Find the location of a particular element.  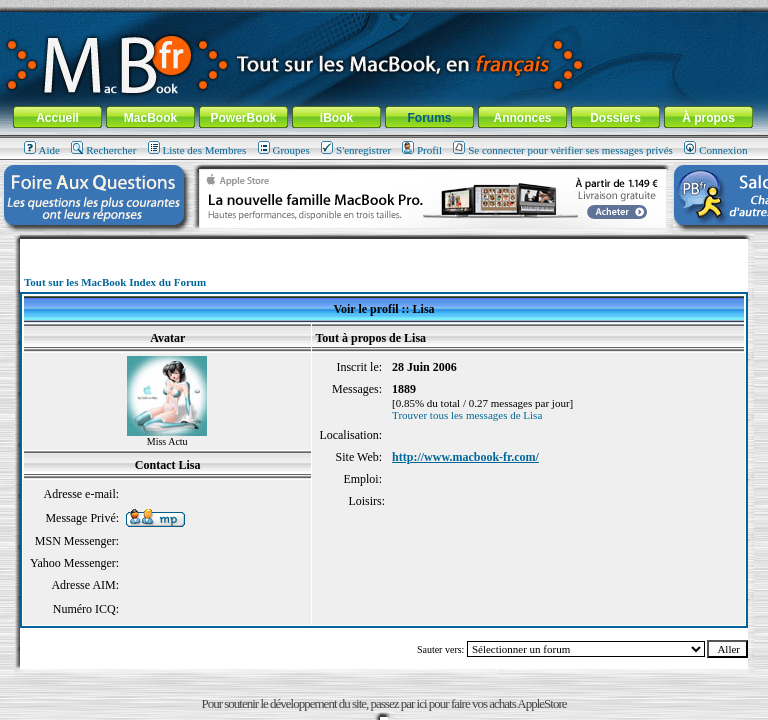

Rechercher is located at coordinates (103, 150).